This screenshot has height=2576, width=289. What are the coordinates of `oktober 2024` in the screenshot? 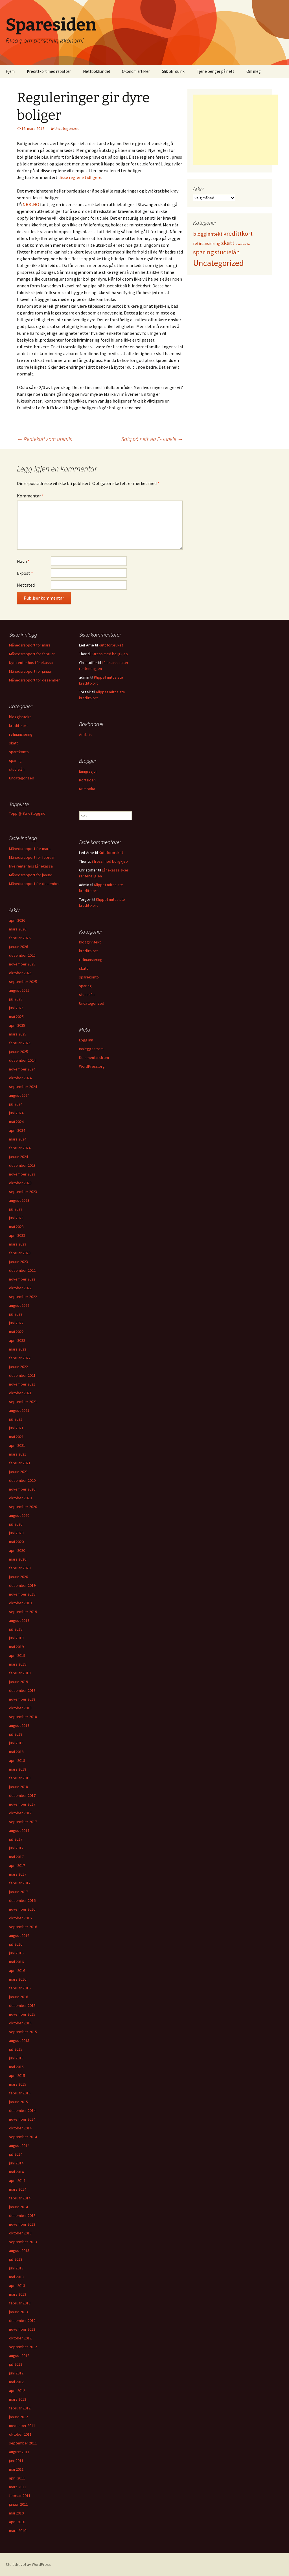 It's located at (20, 1077).